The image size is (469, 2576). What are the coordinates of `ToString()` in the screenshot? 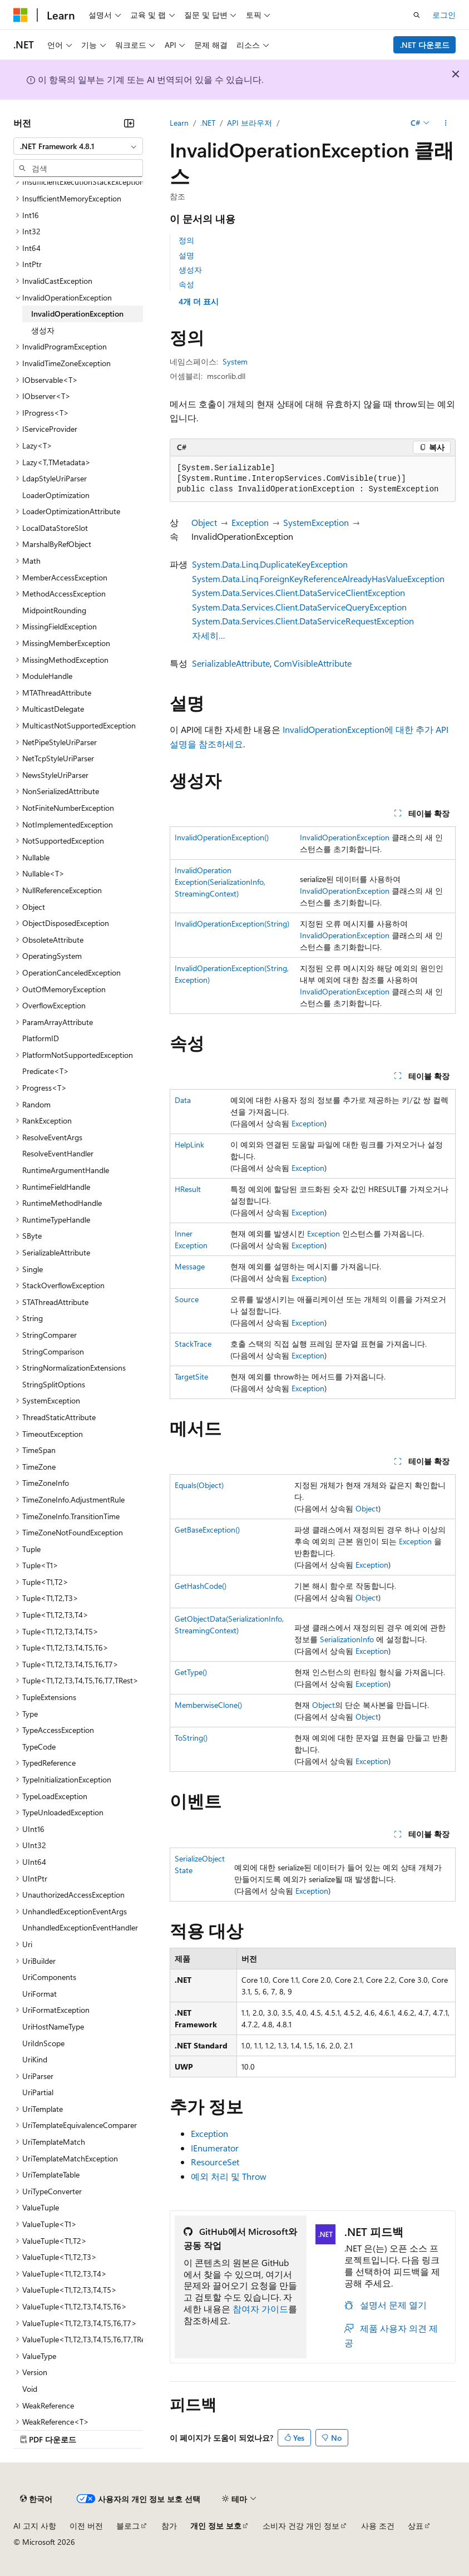 It's located at (191, 1737).